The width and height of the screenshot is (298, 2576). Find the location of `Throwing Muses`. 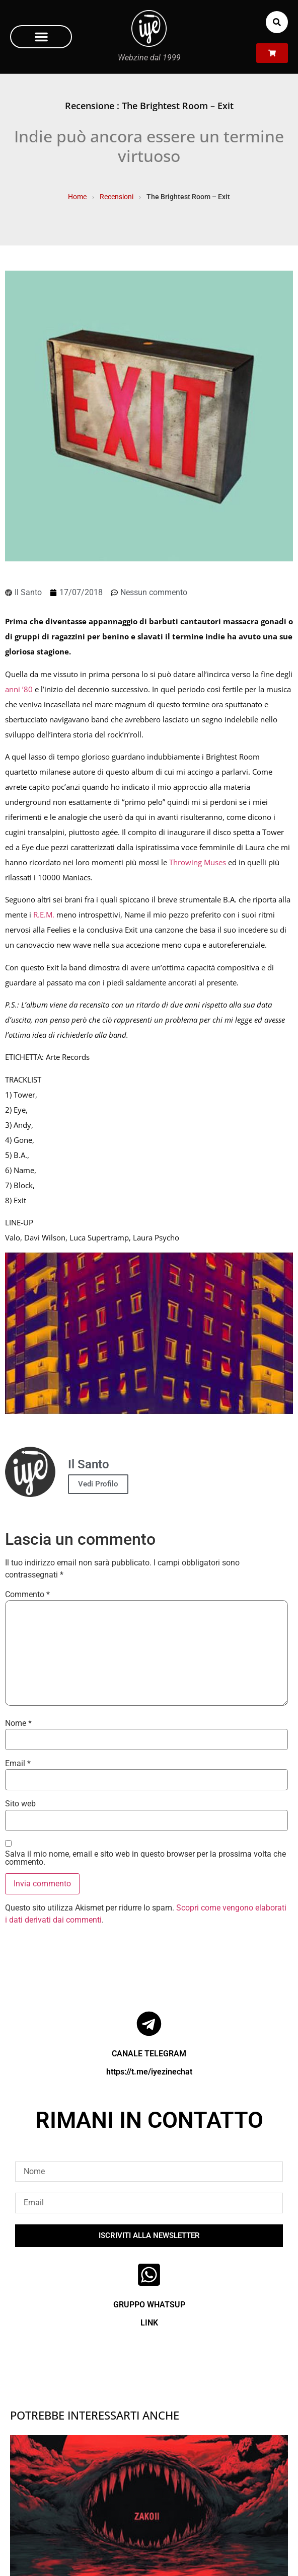

Throwing Muses is located at coordinates (197, 862).